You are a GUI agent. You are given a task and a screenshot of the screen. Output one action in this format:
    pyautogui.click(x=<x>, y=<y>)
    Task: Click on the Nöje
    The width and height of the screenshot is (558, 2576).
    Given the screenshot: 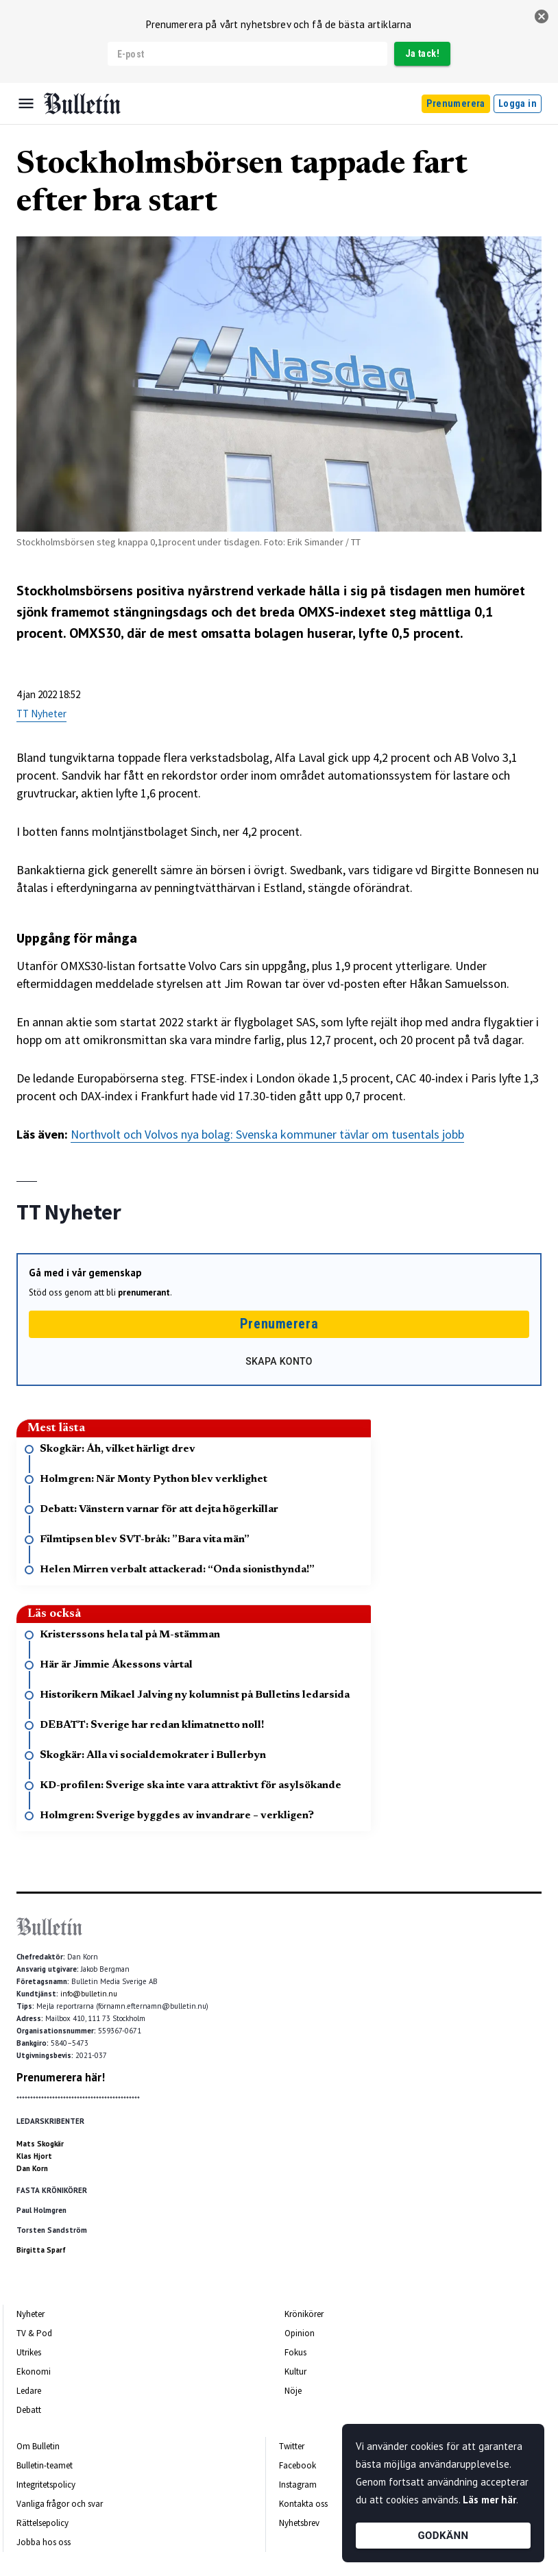 What is the action you would take?
    pyautogui.click(x=293, y=2391)
    